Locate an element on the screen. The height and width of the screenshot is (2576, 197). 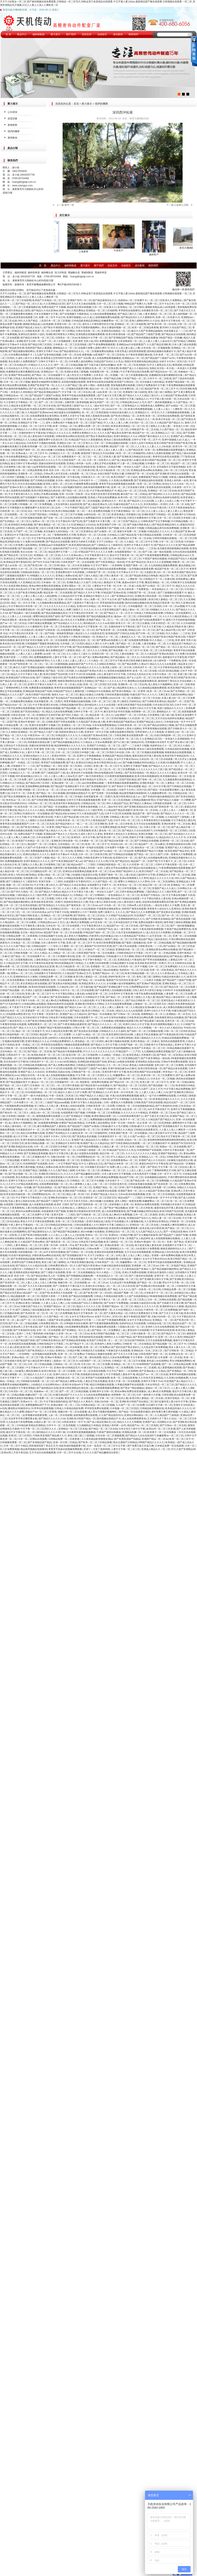
欧美一区二区经典在线免费观看 is located at coordinates (162, 415).